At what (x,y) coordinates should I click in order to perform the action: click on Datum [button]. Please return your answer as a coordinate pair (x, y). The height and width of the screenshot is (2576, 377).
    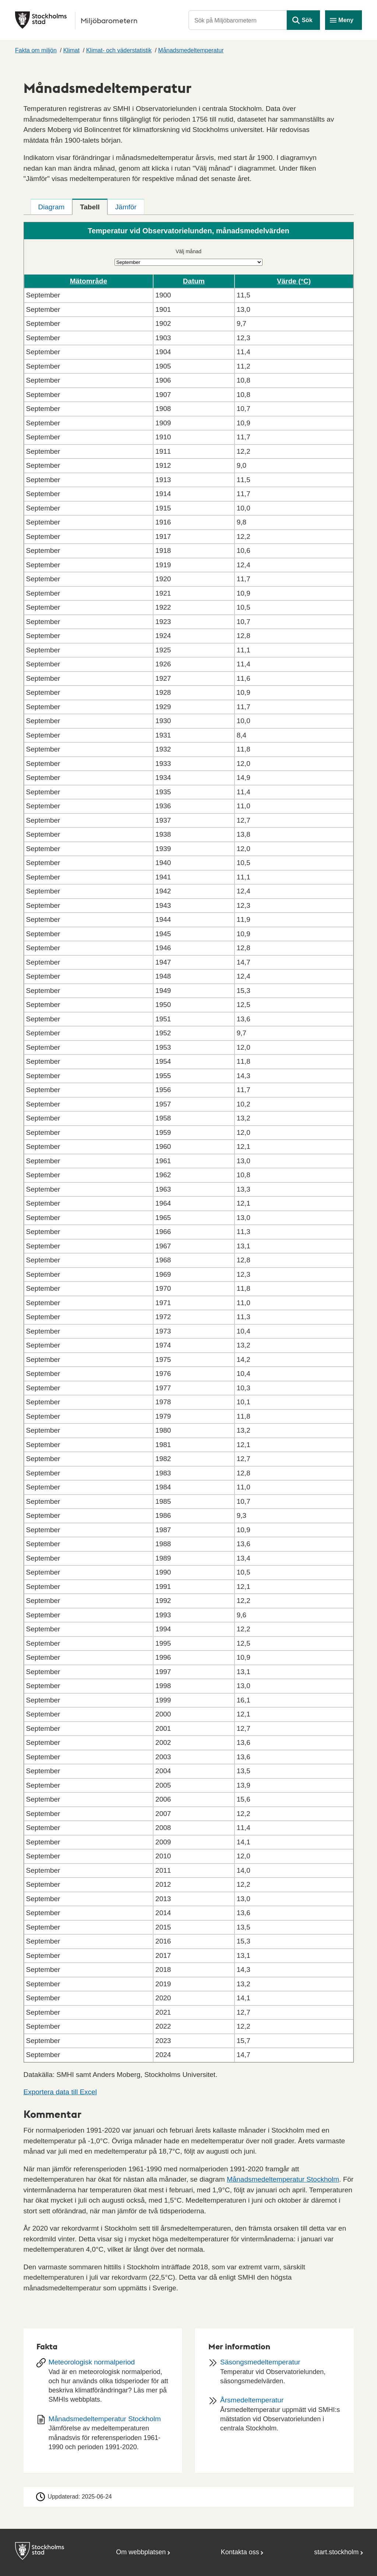
    Looking at the image, I should click on (194, 281).